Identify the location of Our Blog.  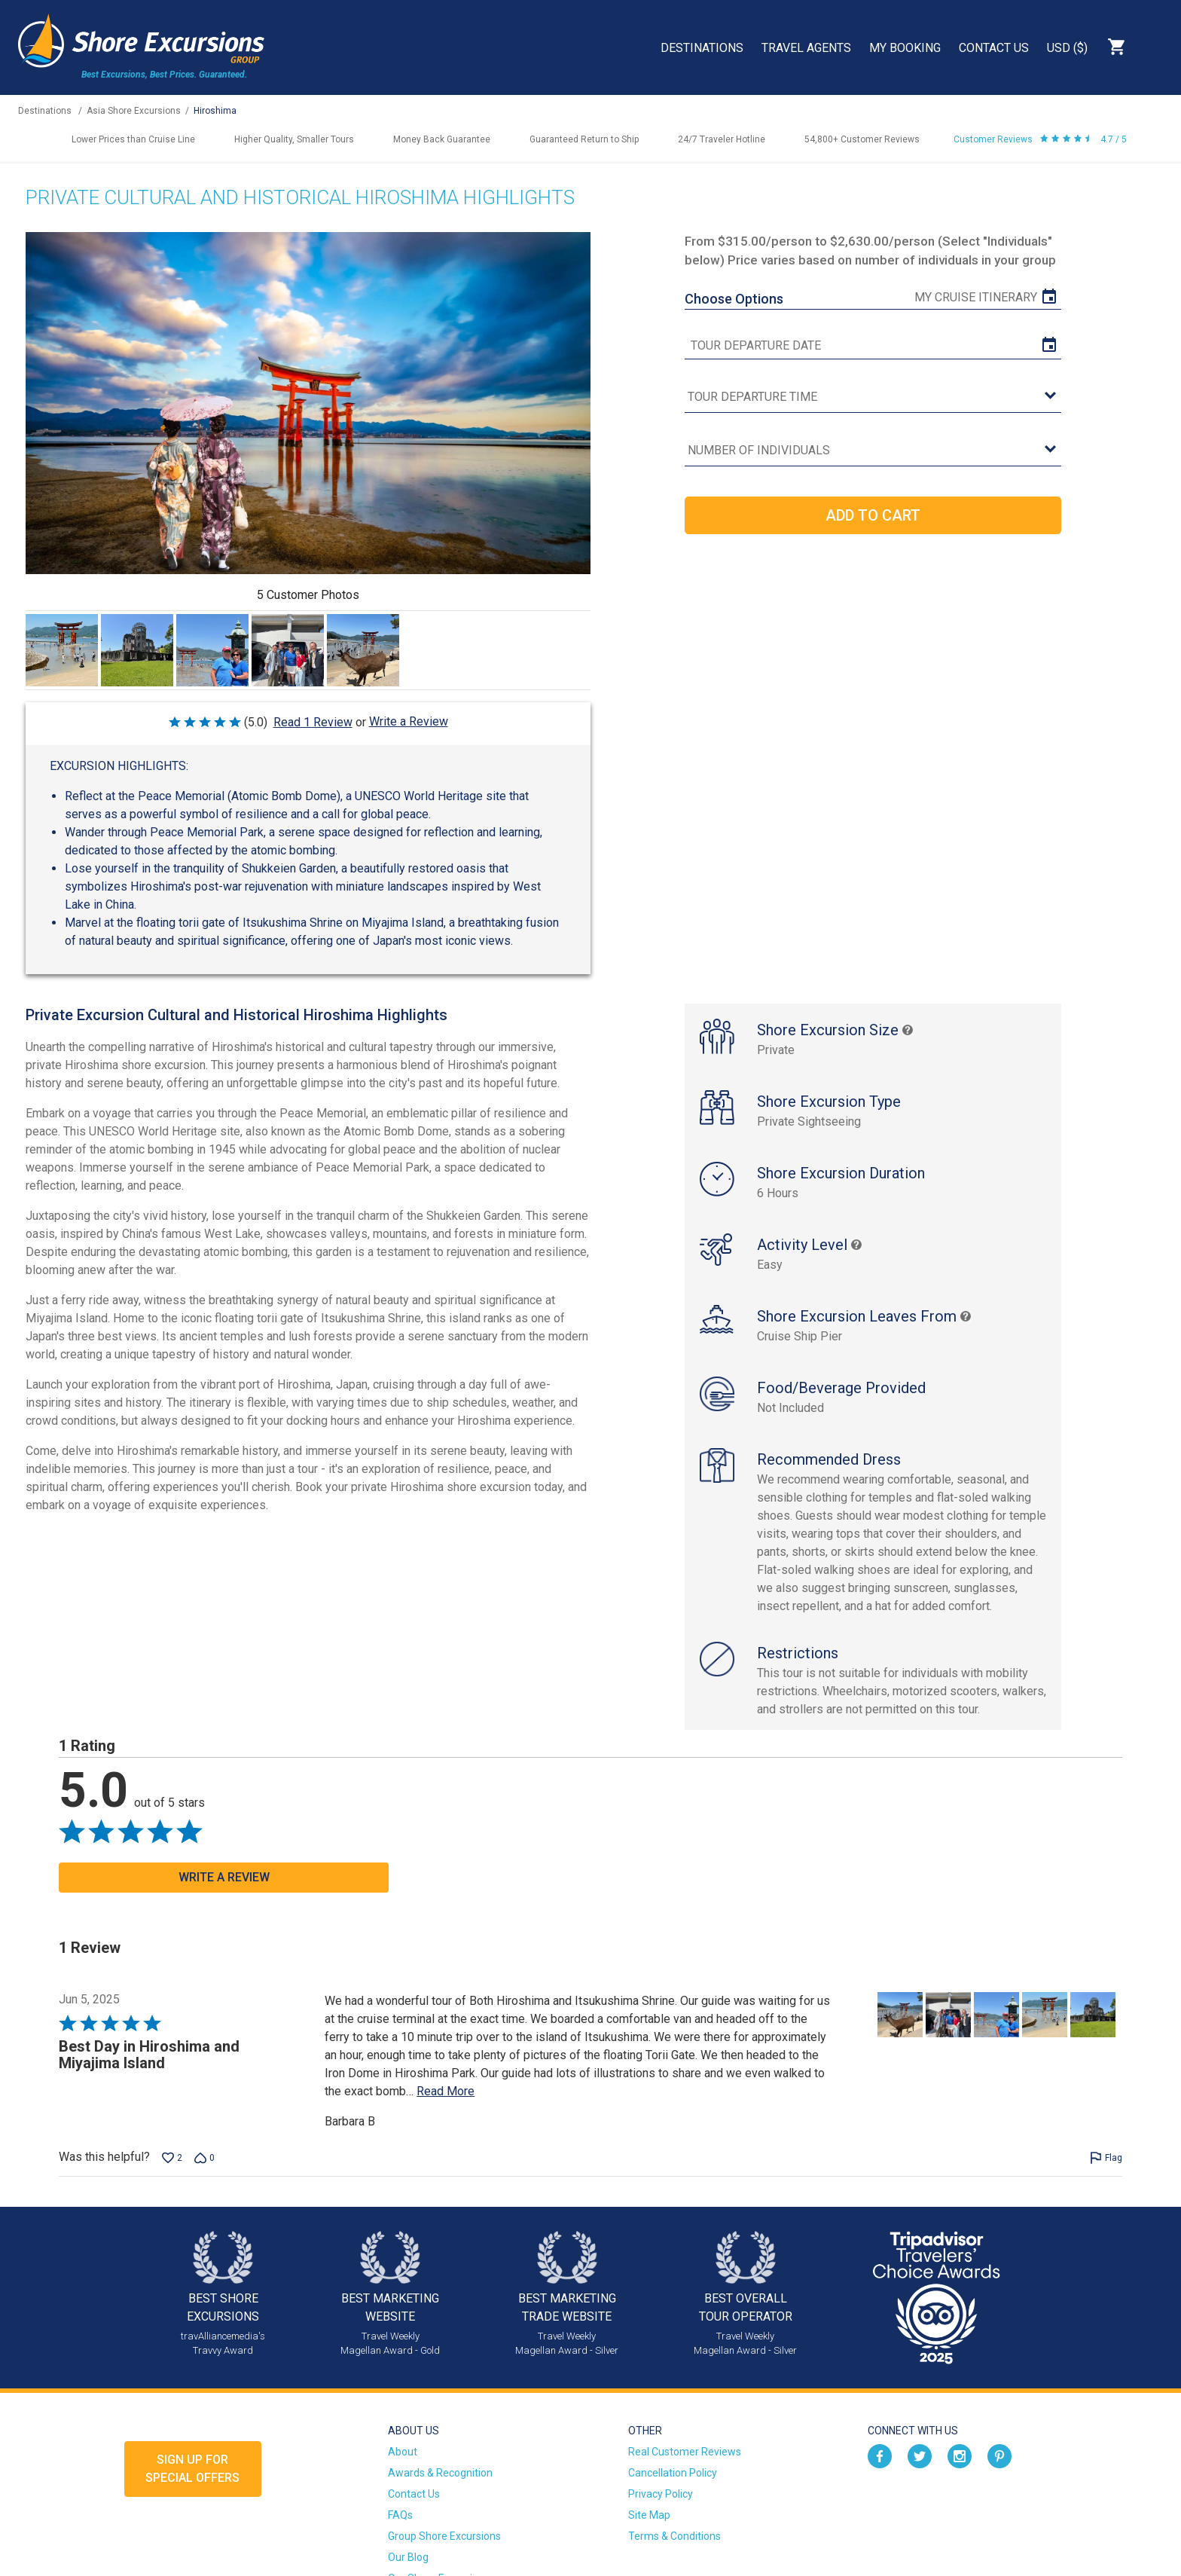
(408, 2557).